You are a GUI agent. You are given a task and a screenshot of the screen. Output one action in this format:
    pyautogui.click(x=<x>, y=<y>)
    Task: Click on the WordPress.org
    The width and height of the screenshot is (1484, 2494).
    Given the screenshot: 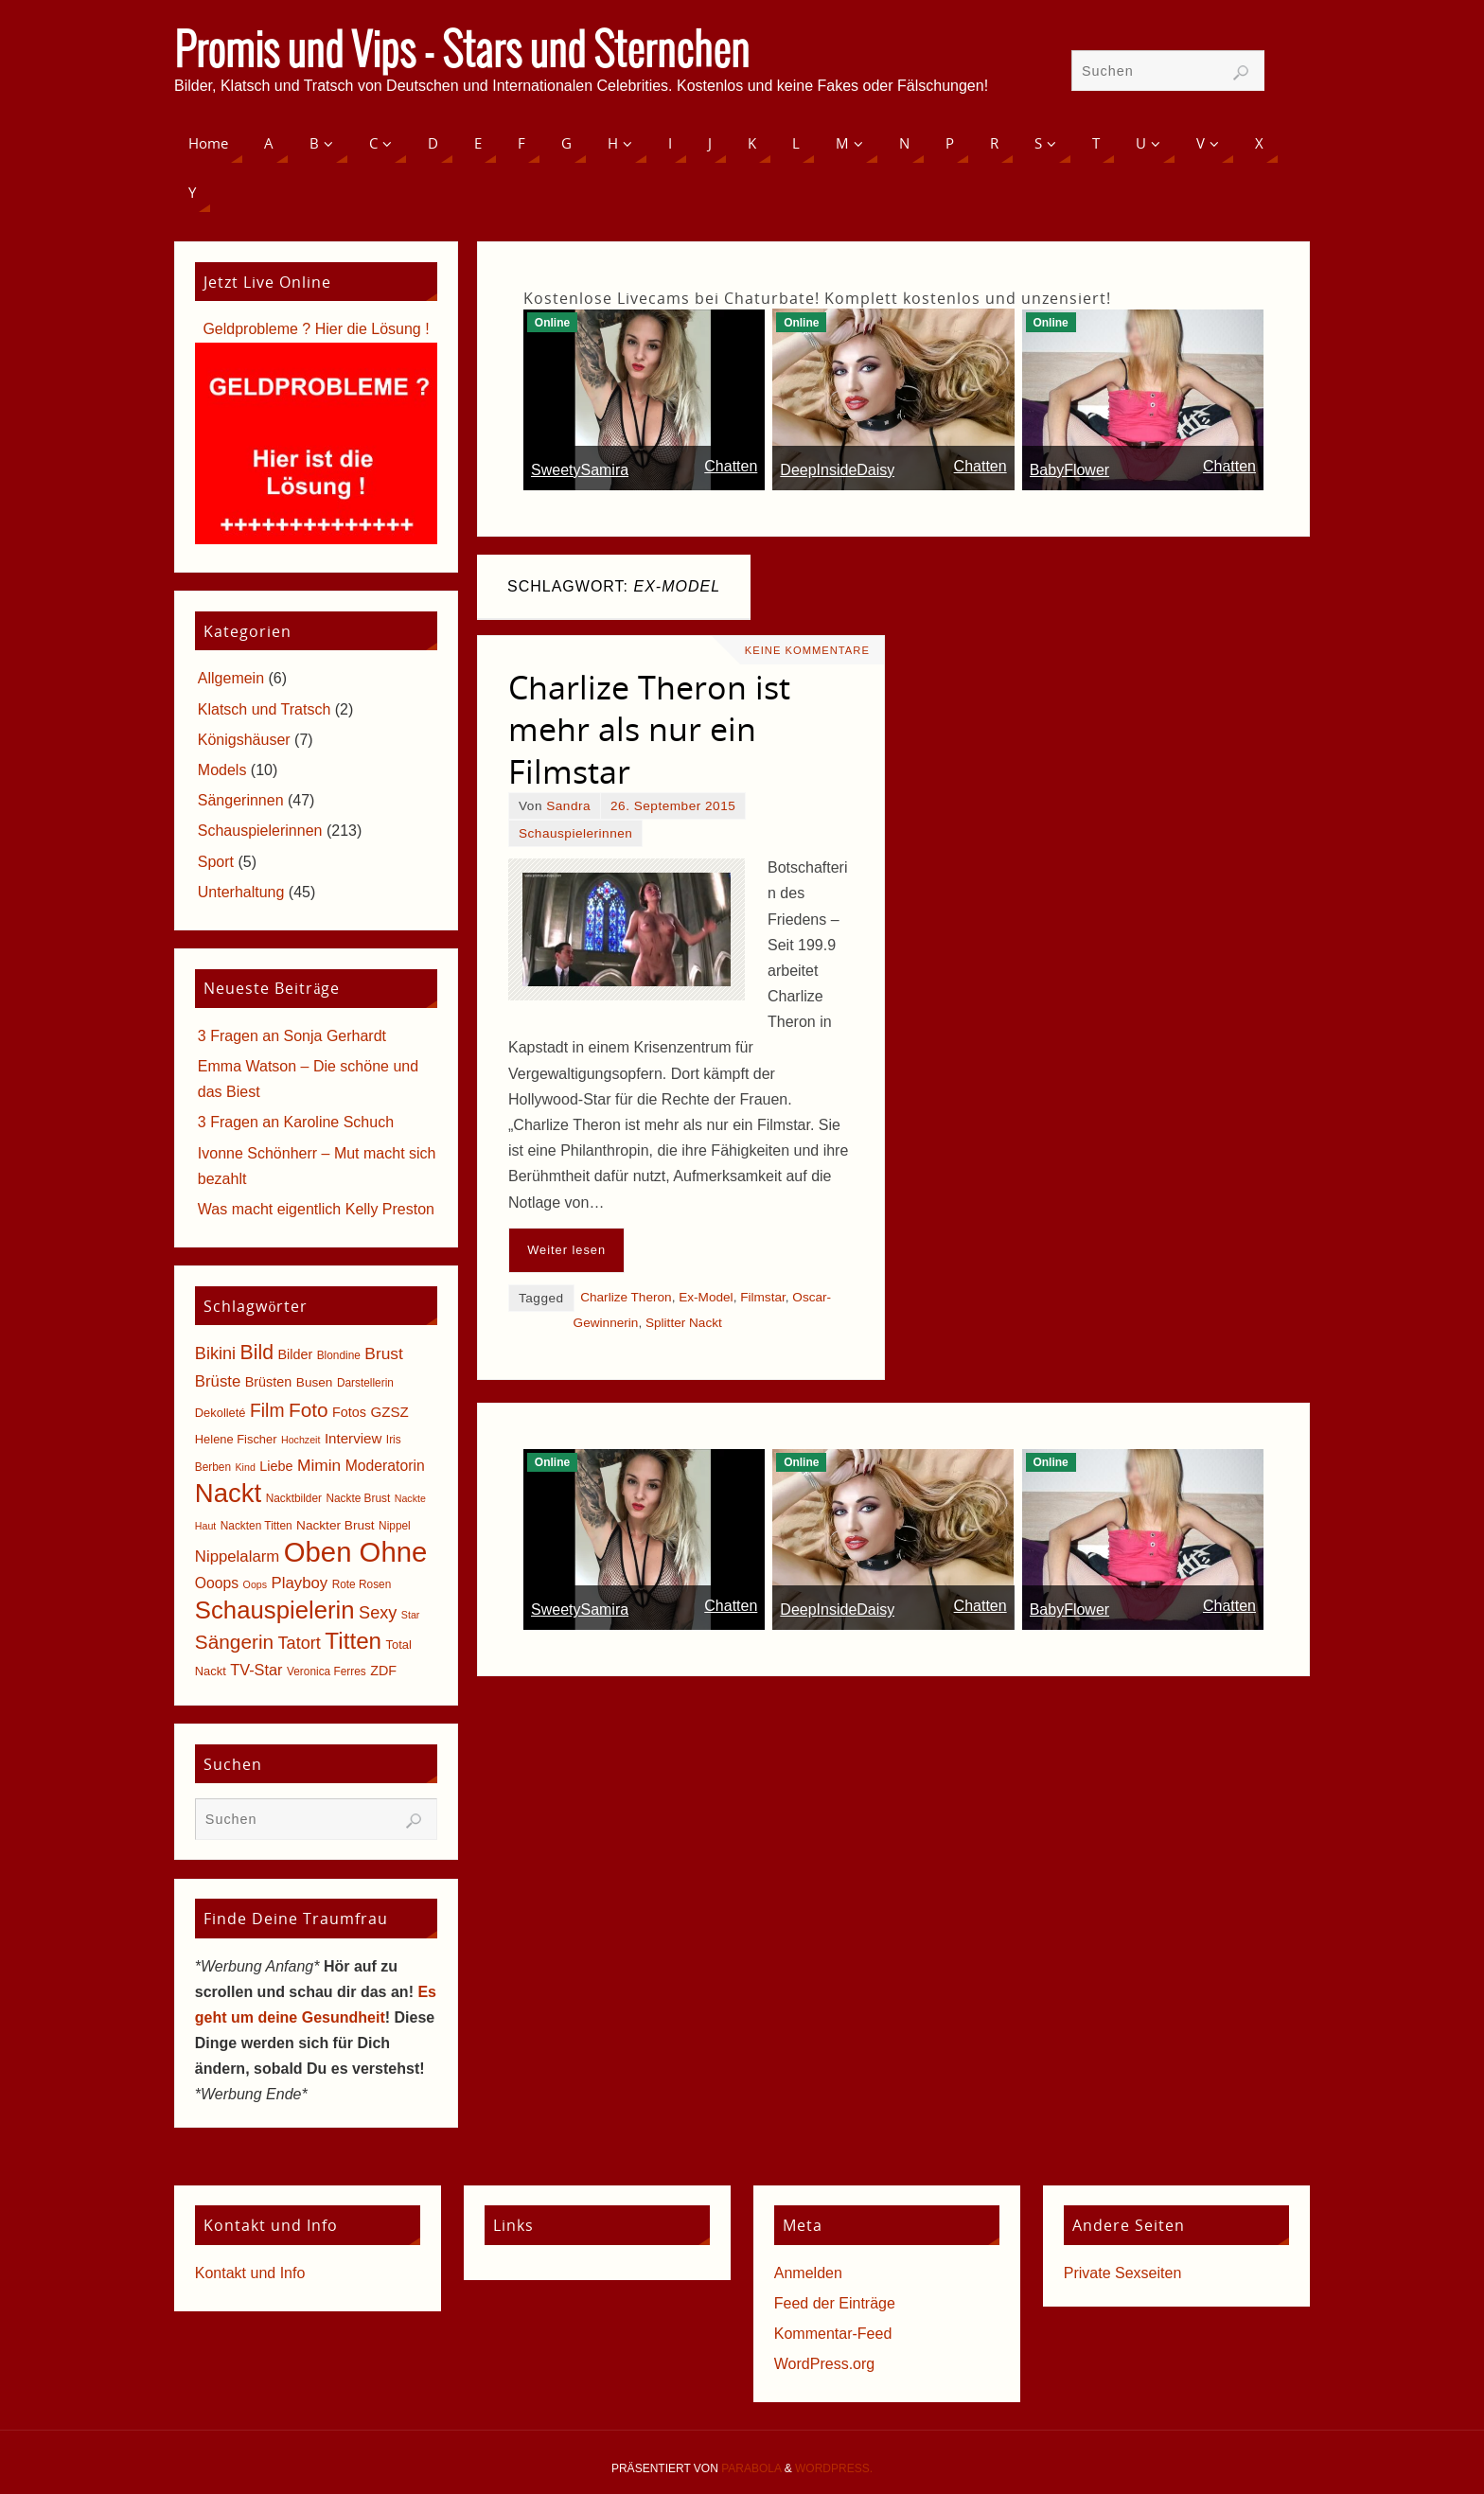 What is the action you would take?
    pyautogui.click(x=824, y=2364)
    